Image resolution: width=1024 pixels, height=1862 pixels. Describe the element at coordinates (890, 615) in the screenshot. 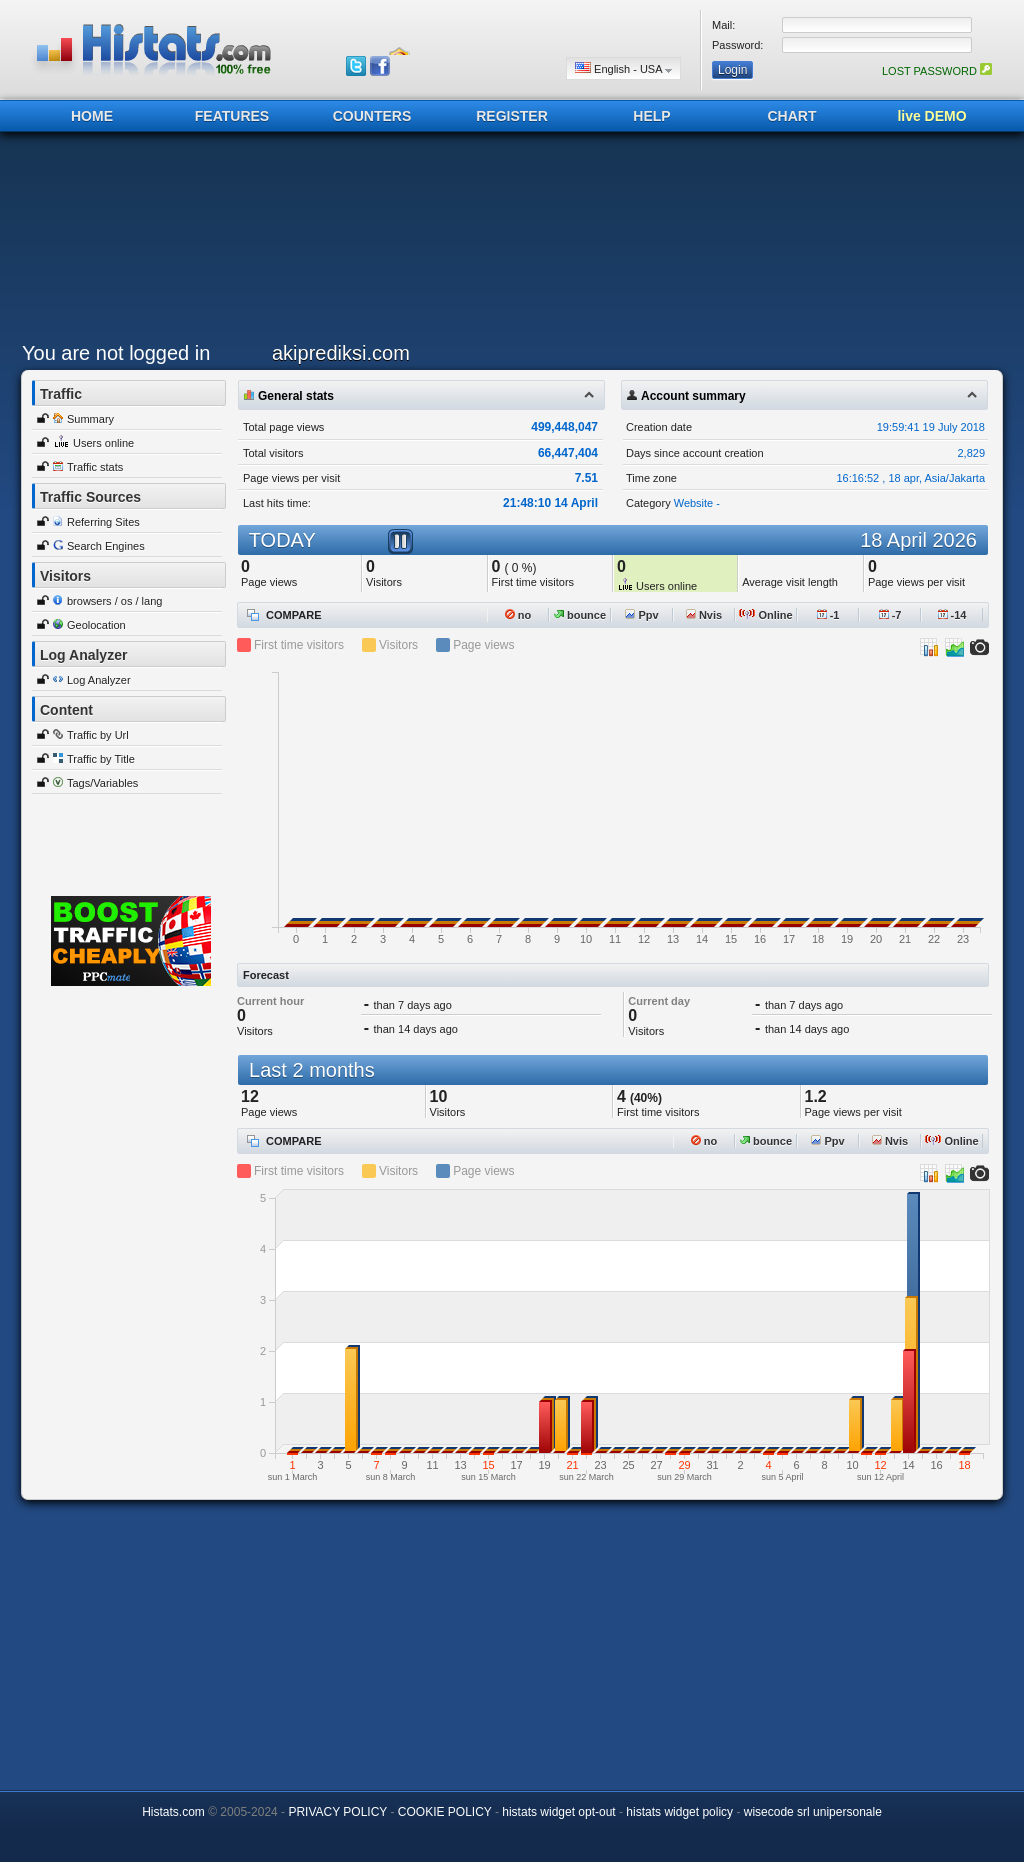

I see `-7` at that location.